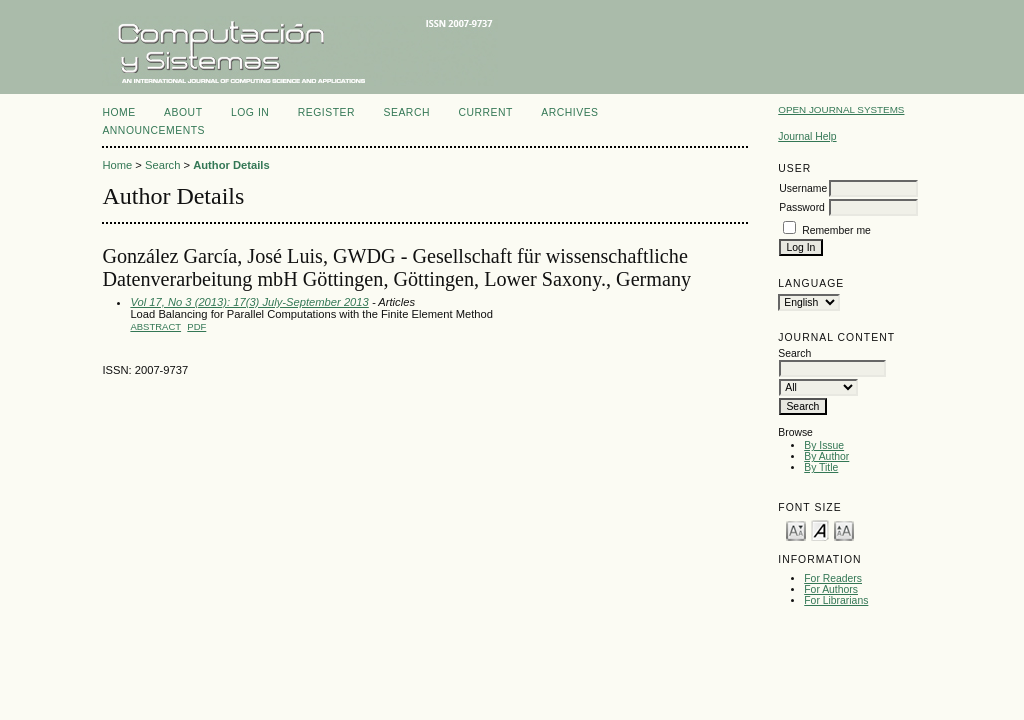 The height and width of the screenshot is (720, 1024). I want to click on Username, so click(803, 188).